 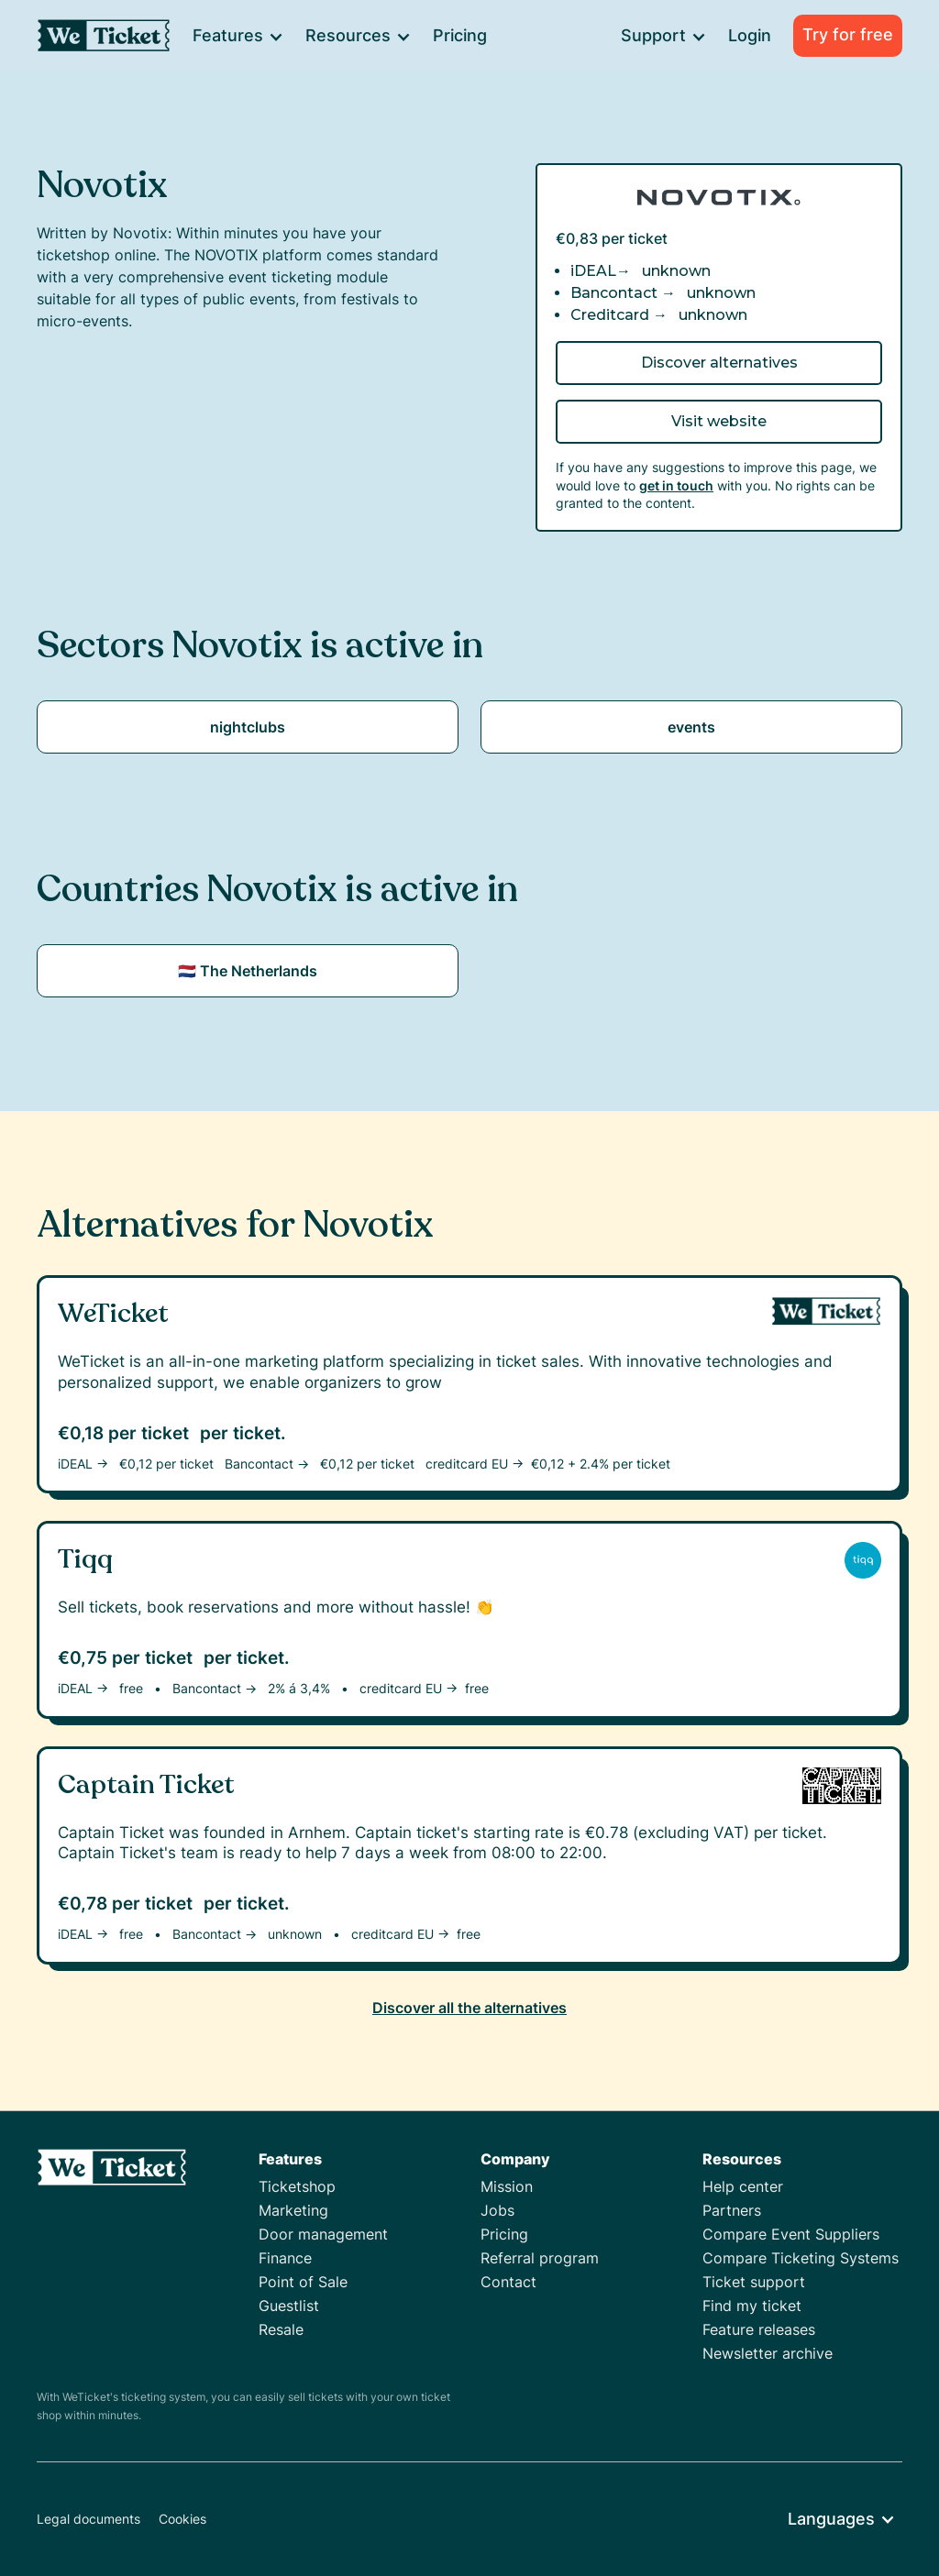 I want to click on Referral program, so click(x=540, y=2258).